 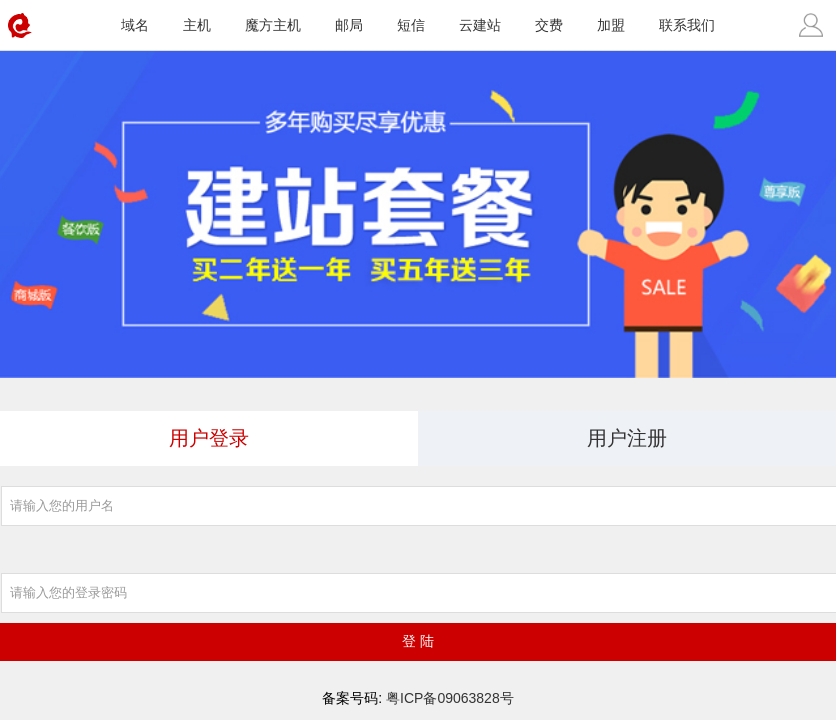 I want to click on 交费, so click(x=549, y=25).